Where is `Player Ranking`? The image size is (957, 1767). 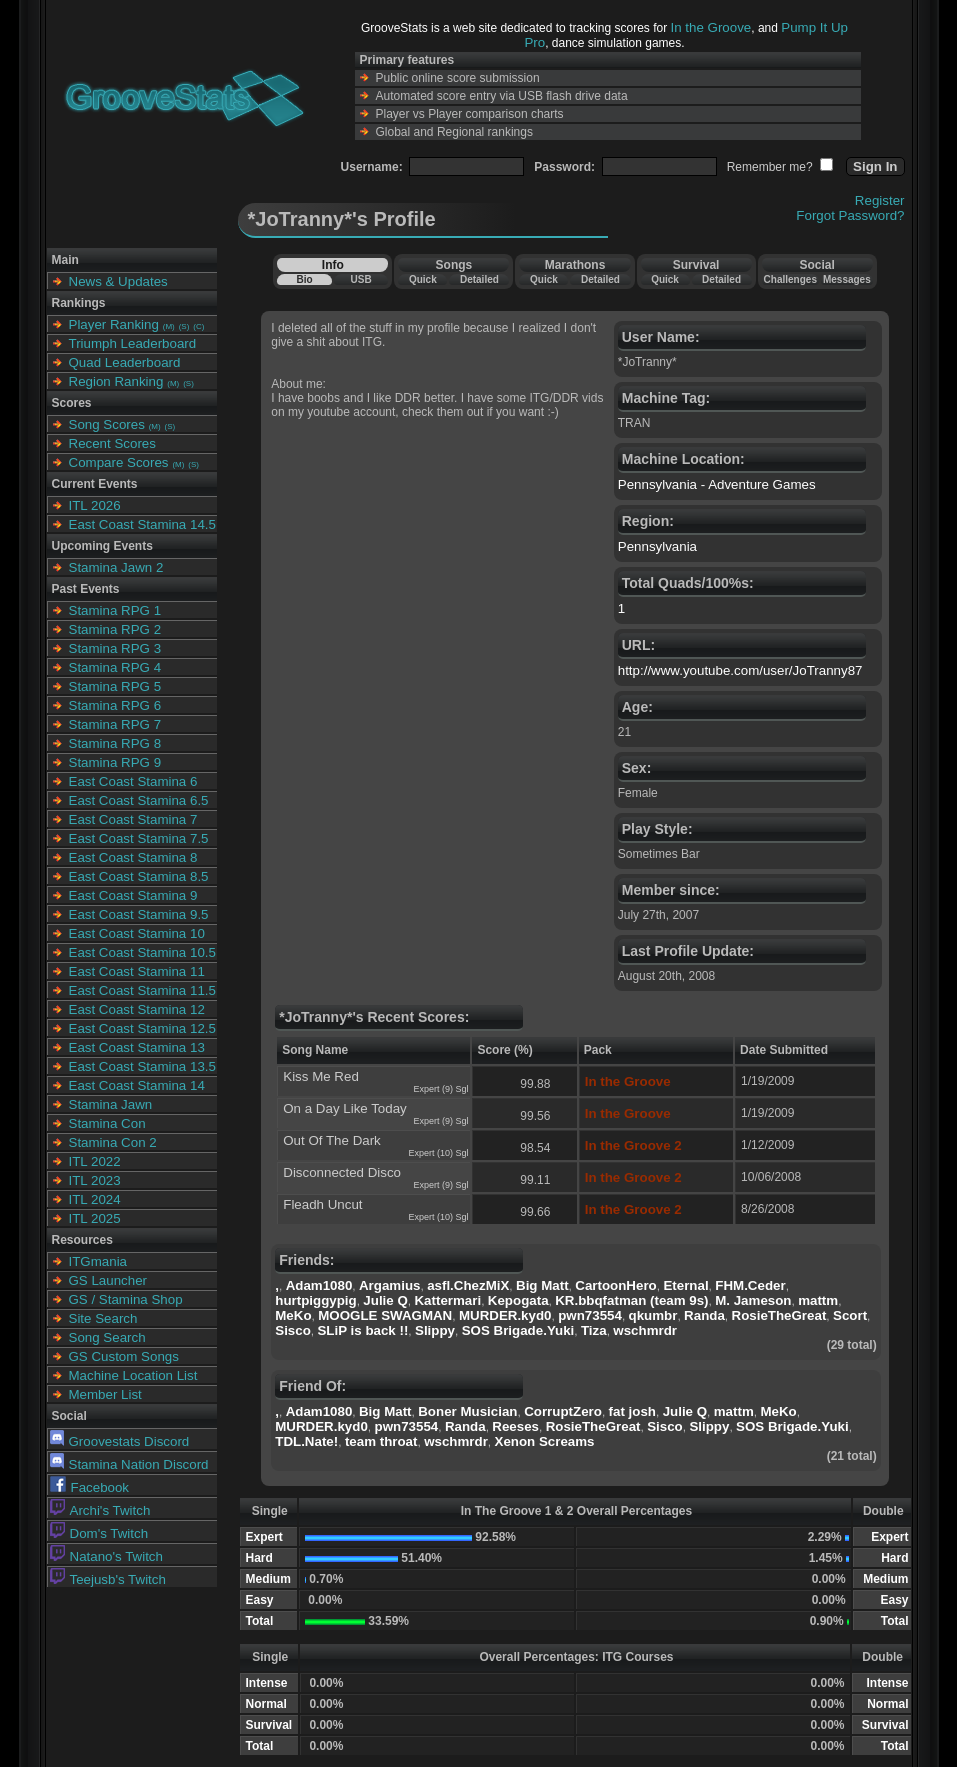 Player Ranking is located at coordinates (114, 324).